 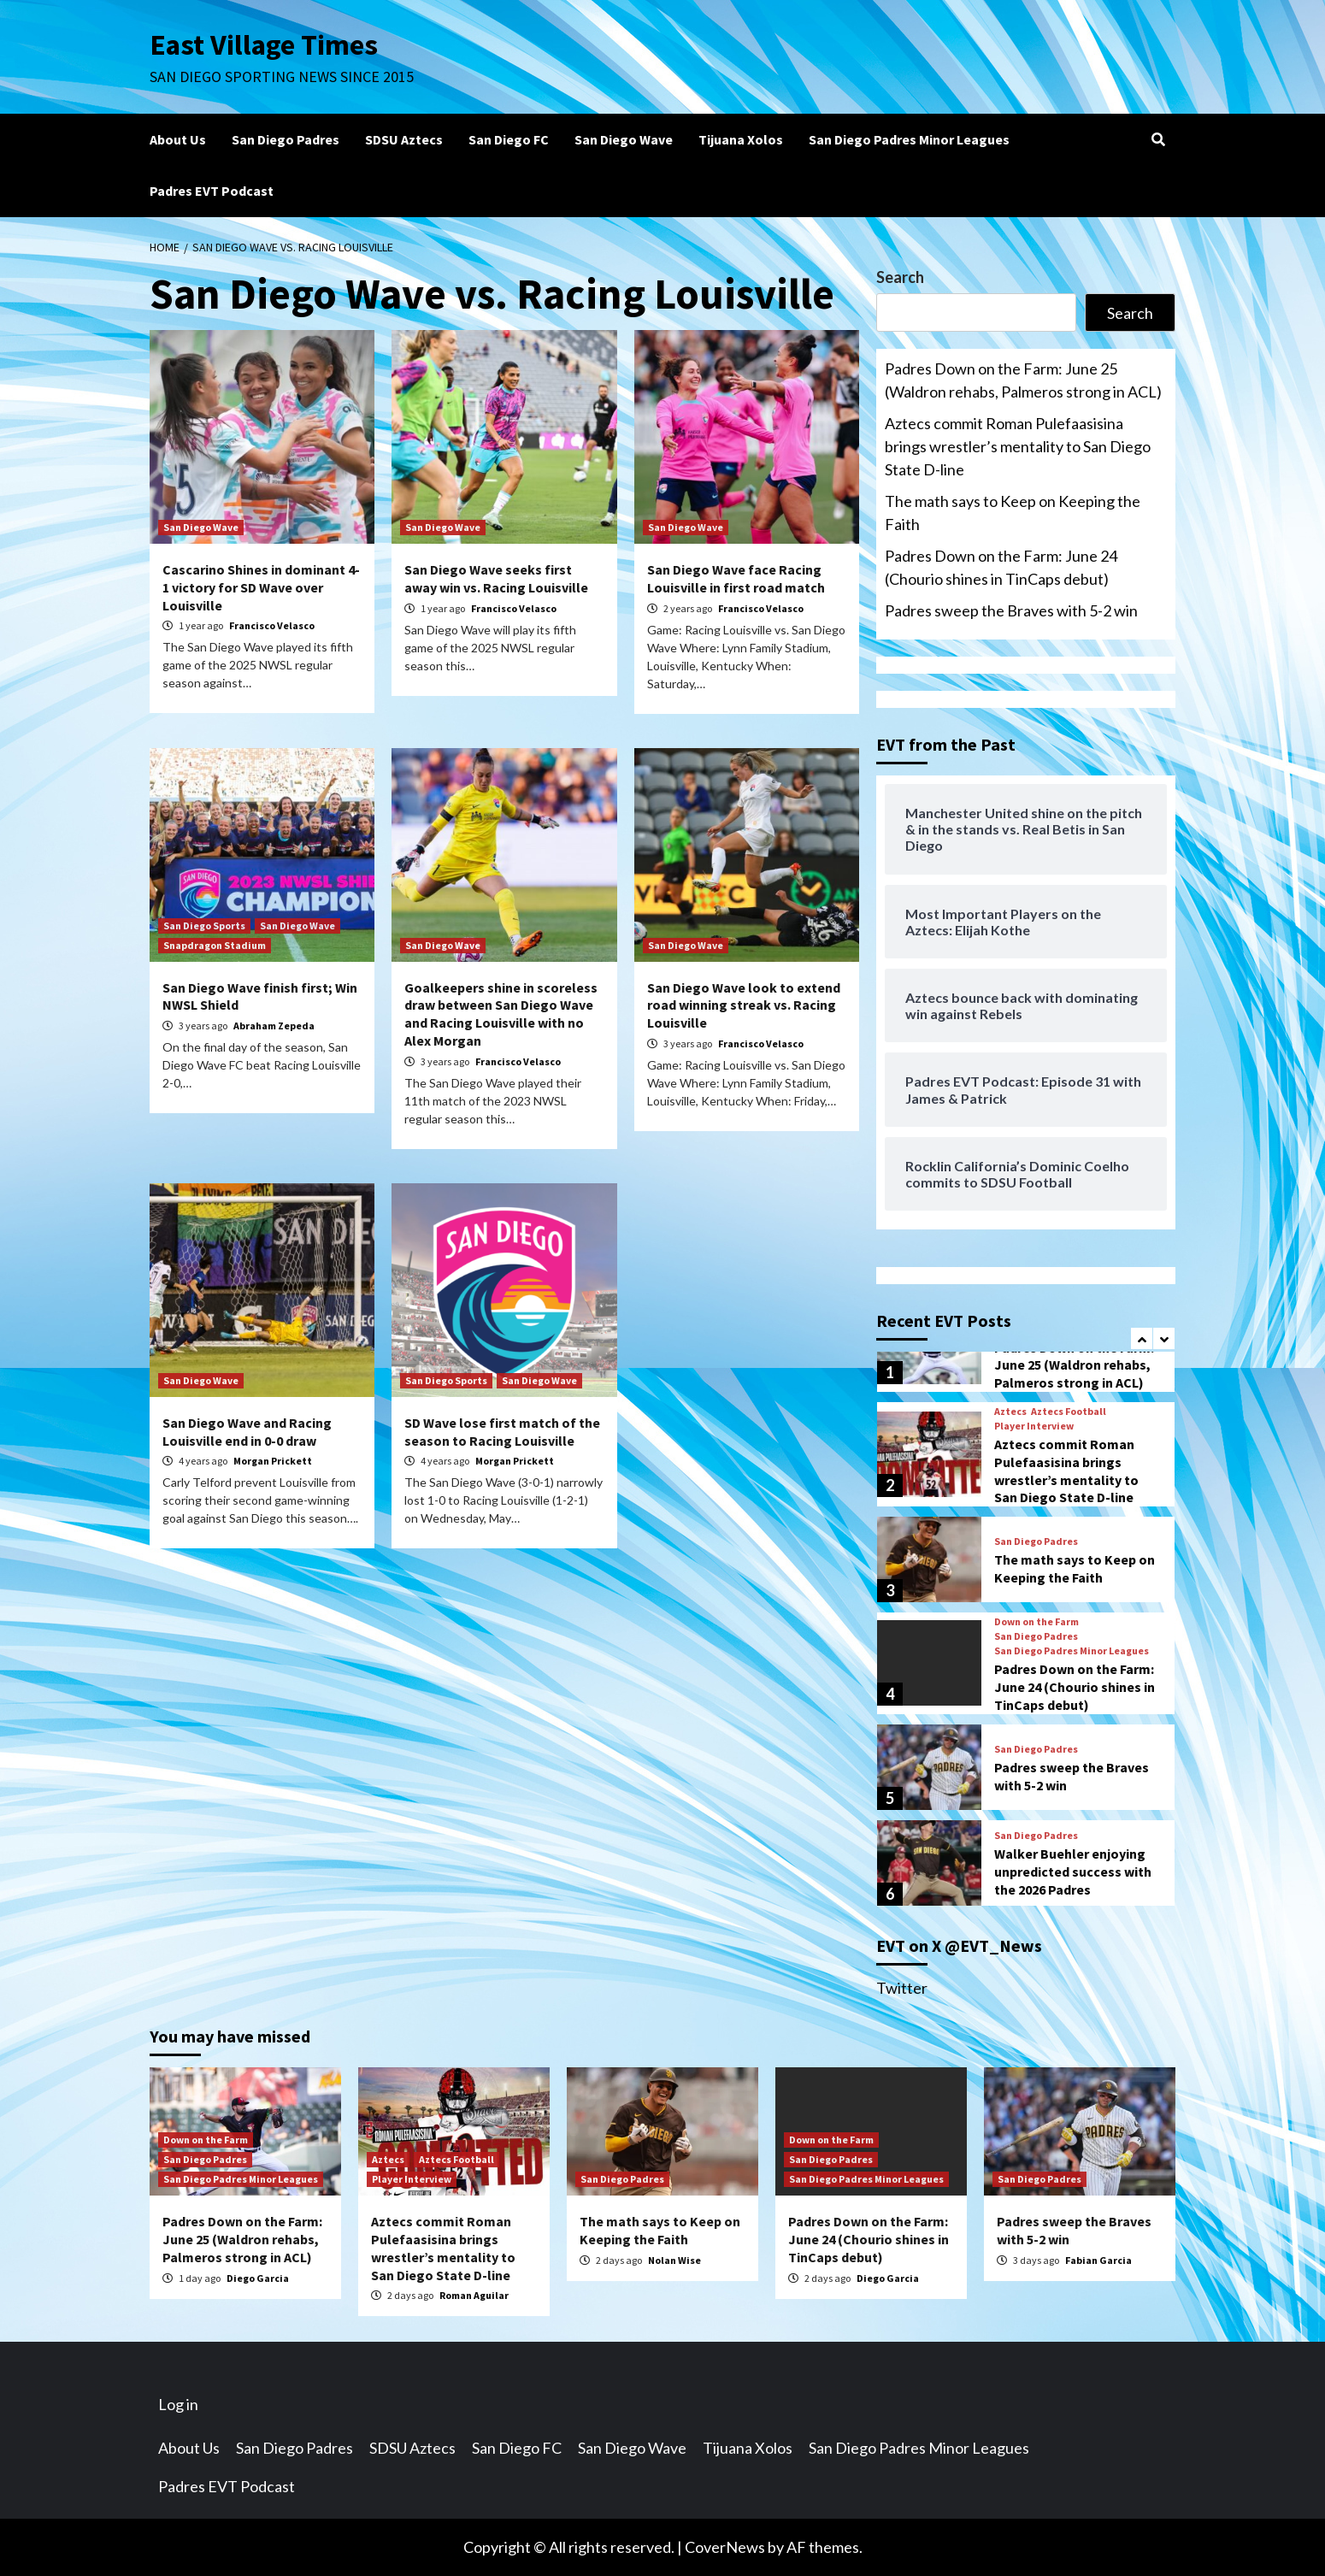 I want to click on Padres Down on the Farm: June 25 (Waldron rehabs, Palmeros strong in ACL), so click(x=1023, y=380).